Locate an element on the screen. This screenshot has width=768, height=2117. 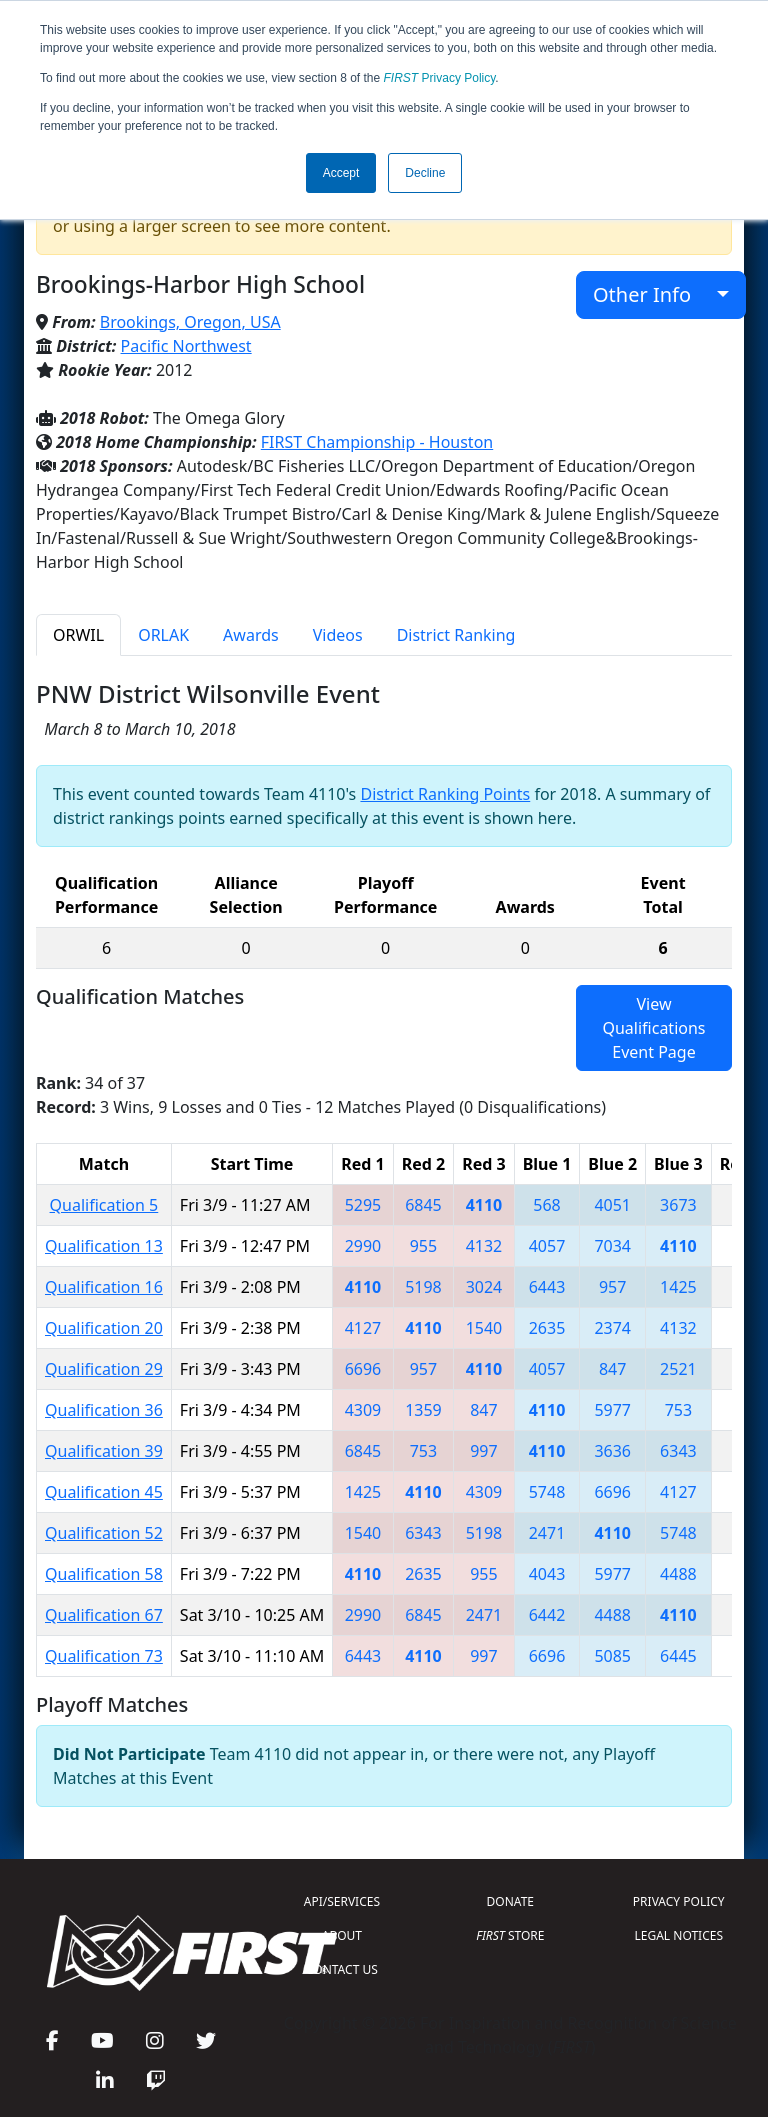
2990 is located at coordinates (363, 1246).